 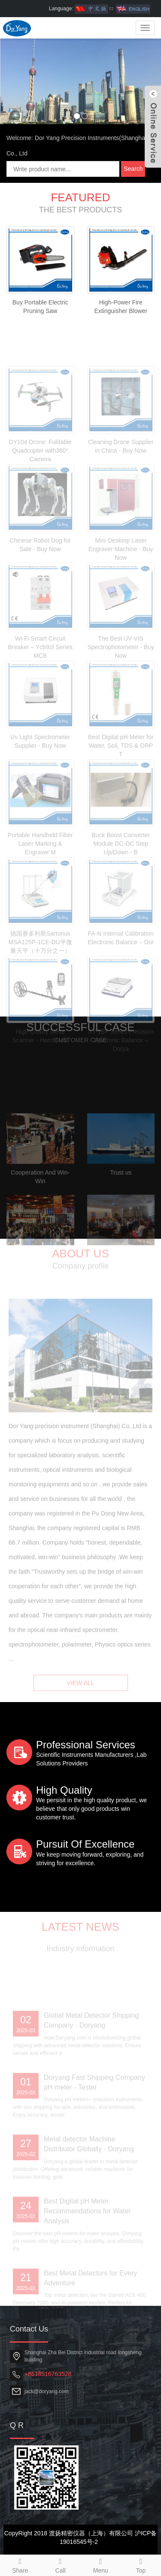 What do you see at coordinates (40, 689) in the screenshot?
I see `Wi-Fi Smart Circuit Breaker – Ycb9zf Series MCB` at bounding box center [40, 689].